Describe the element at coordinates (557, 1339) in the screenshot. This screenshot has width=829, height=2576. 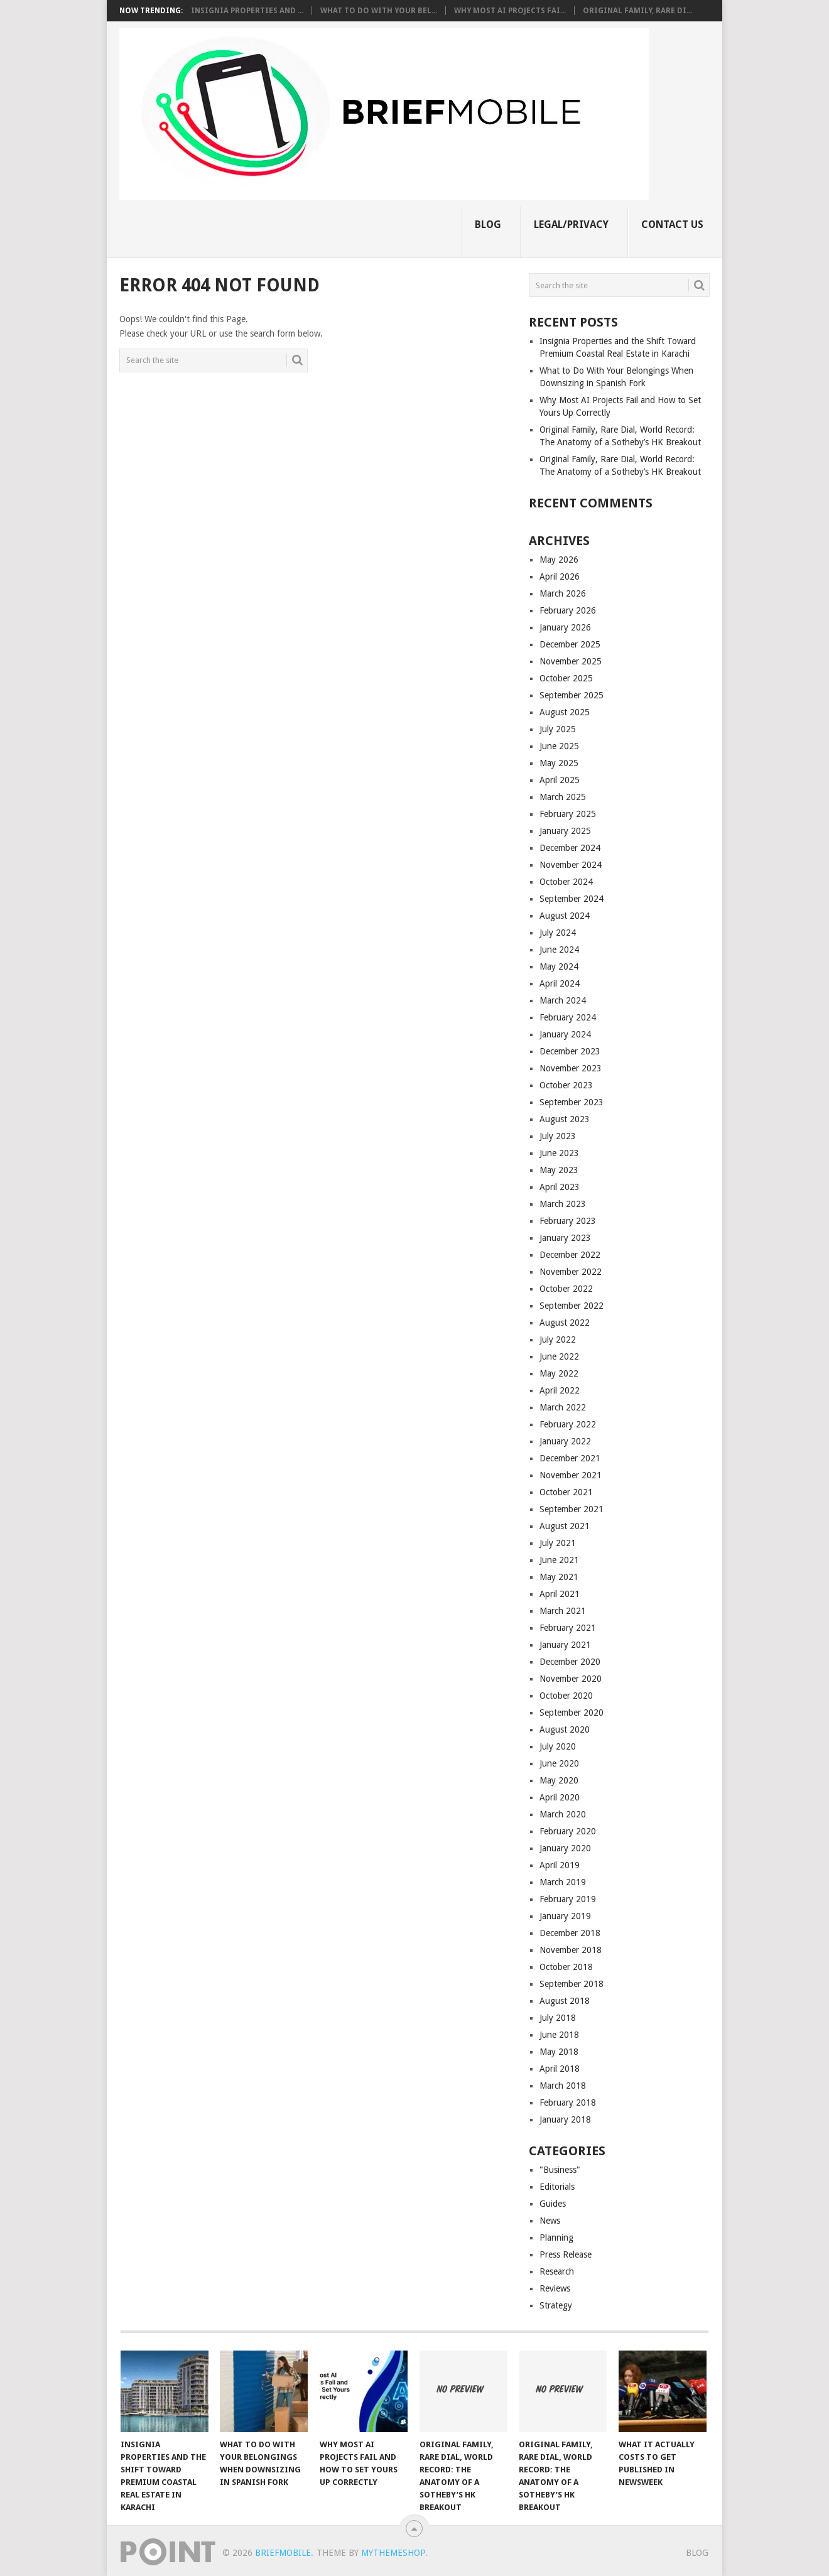
I see `July 2022` at that location.